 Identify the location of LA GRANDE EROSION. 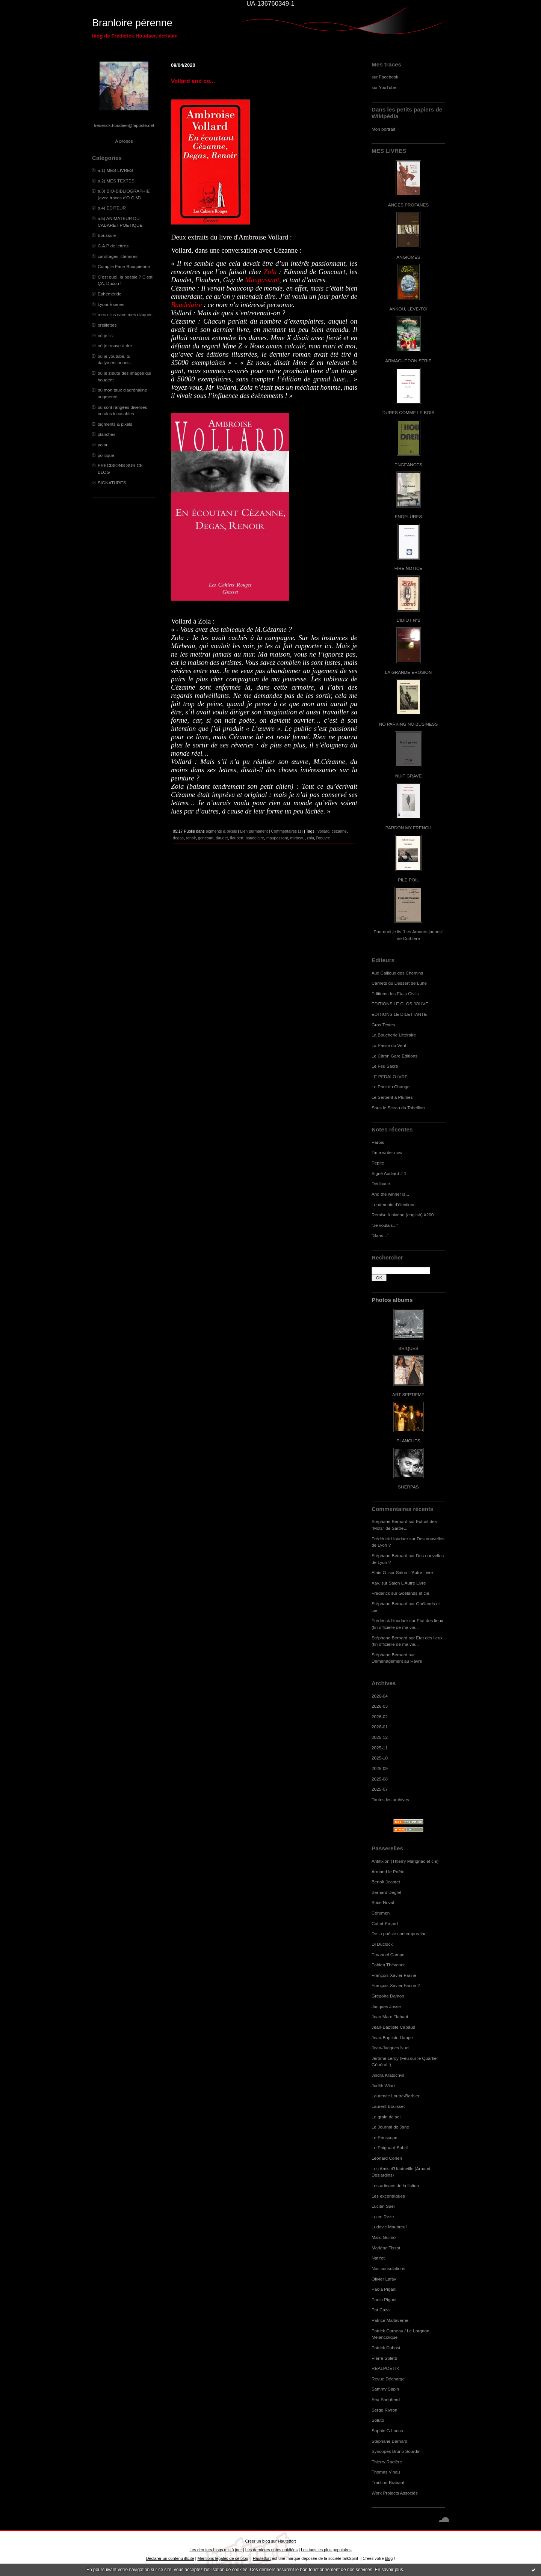
(408, 672).